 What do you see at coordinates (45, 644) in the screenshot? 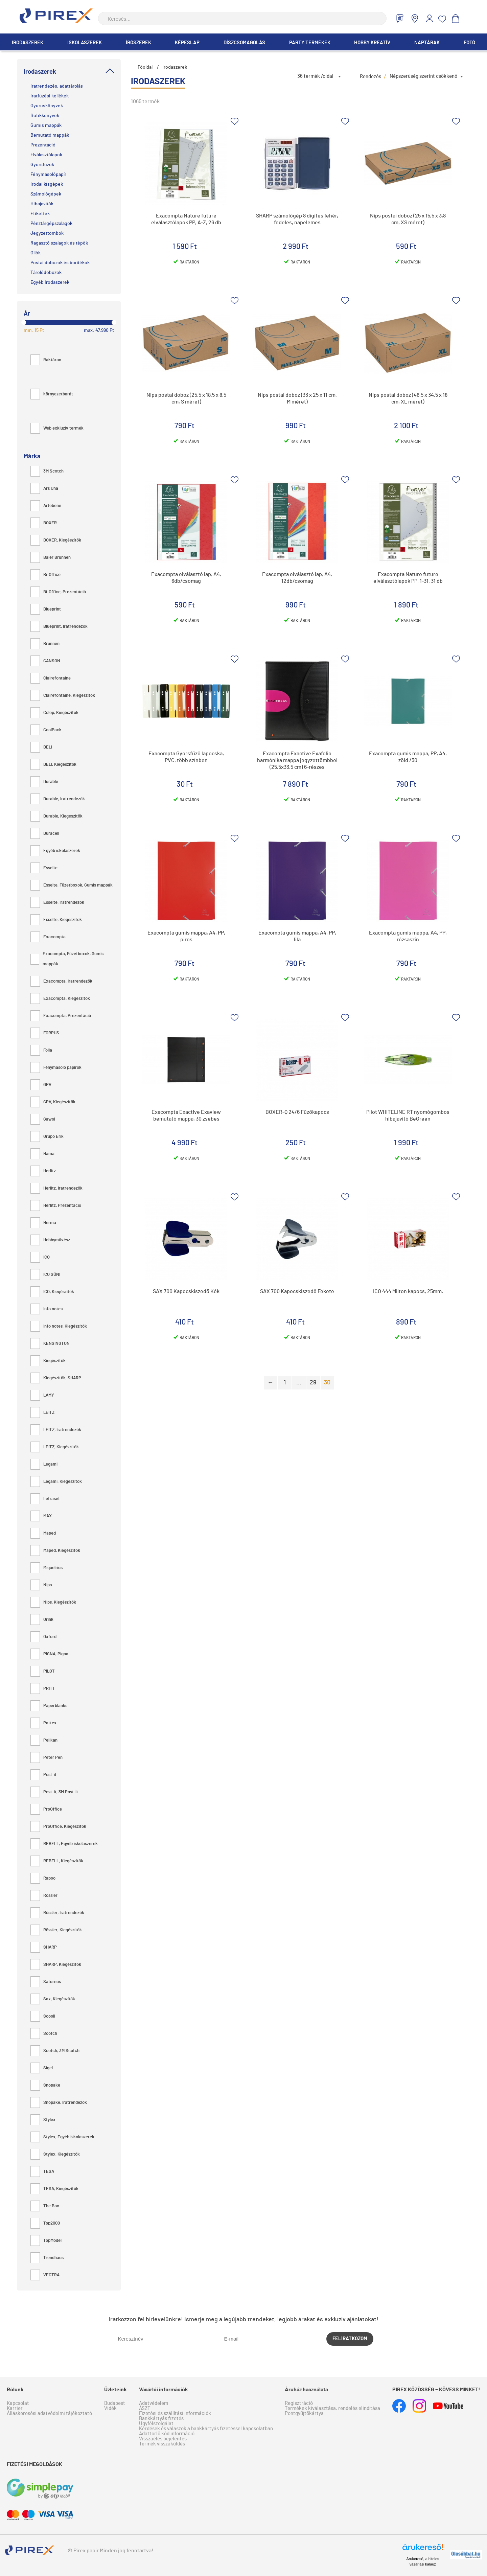
I see `Brunnen` at bounding box center [45, 644].